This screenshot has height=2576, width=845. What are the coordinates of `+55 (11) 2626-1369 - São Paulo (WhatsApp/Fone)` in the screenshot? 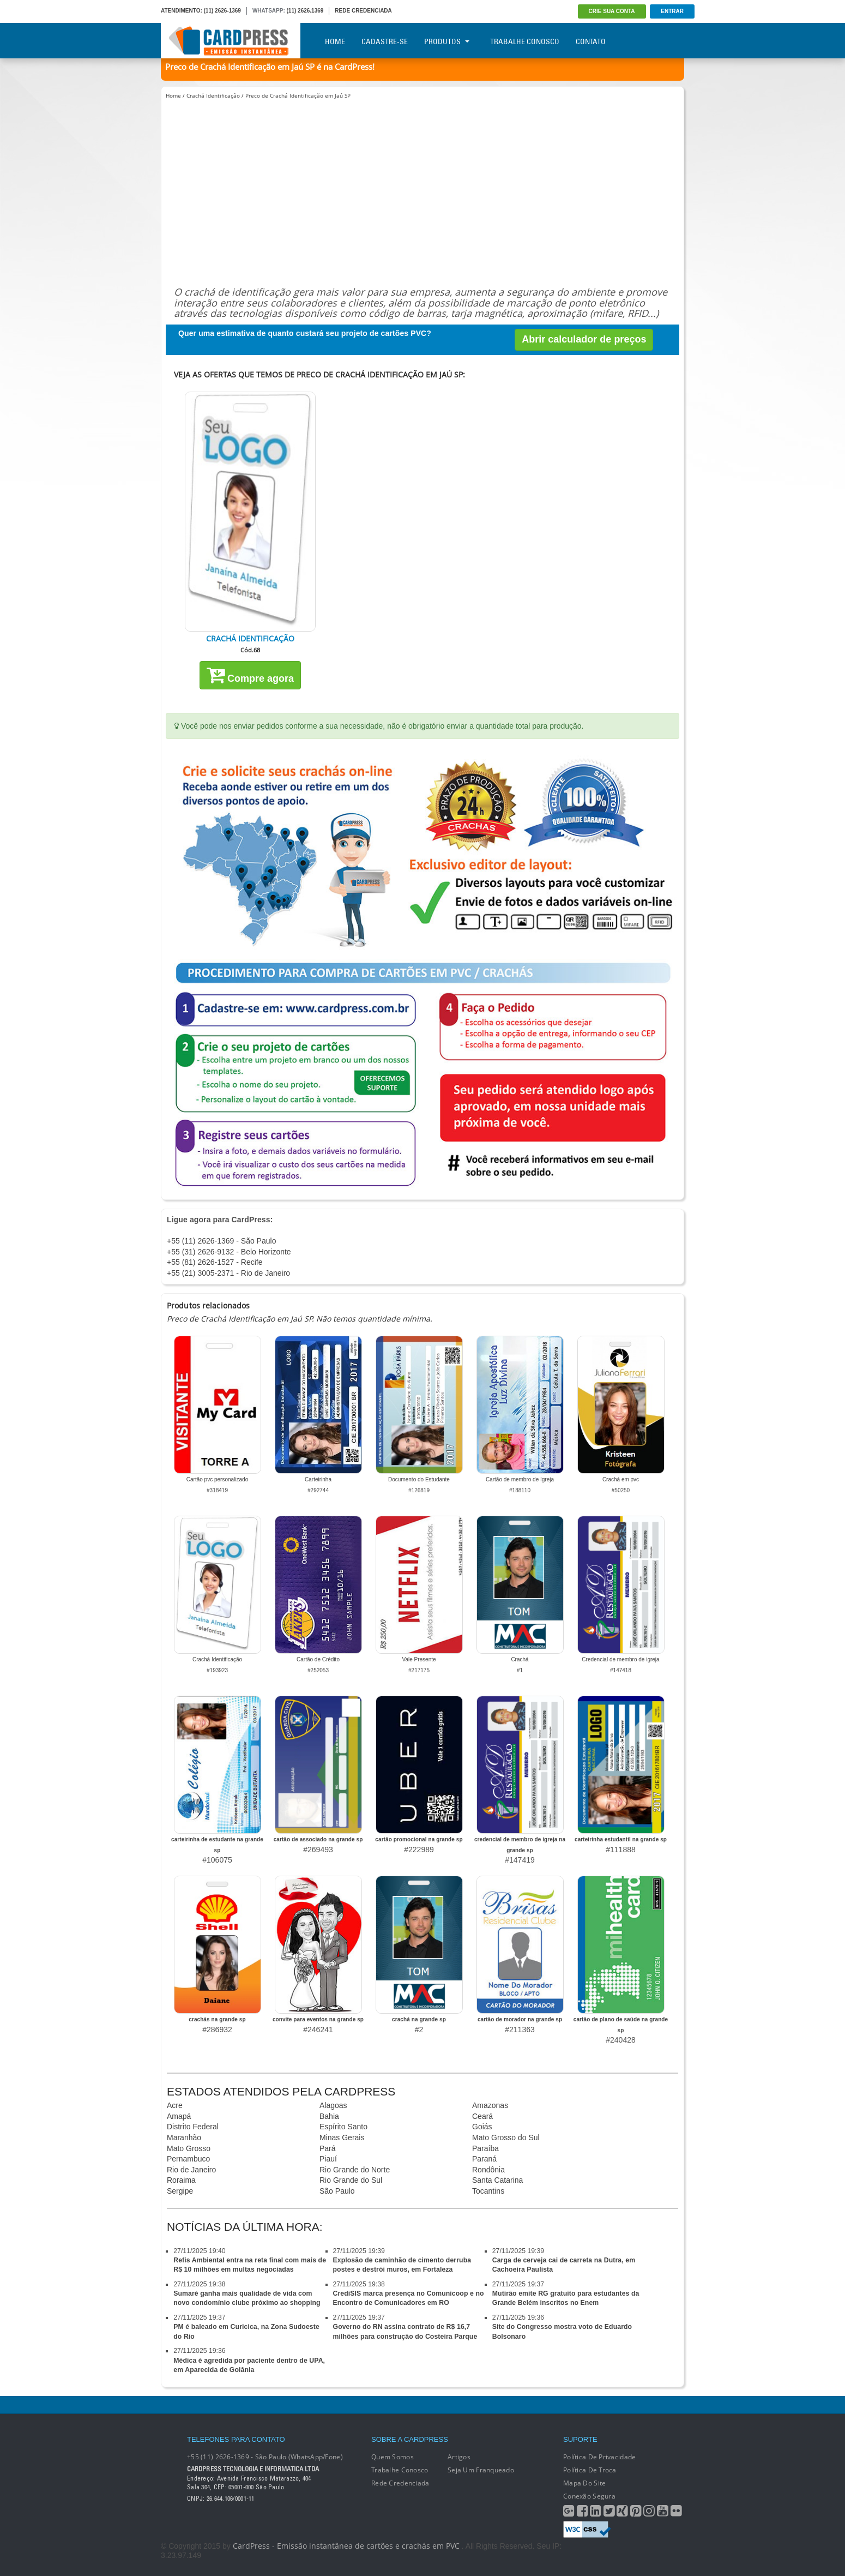 It's located at (265, 2456).